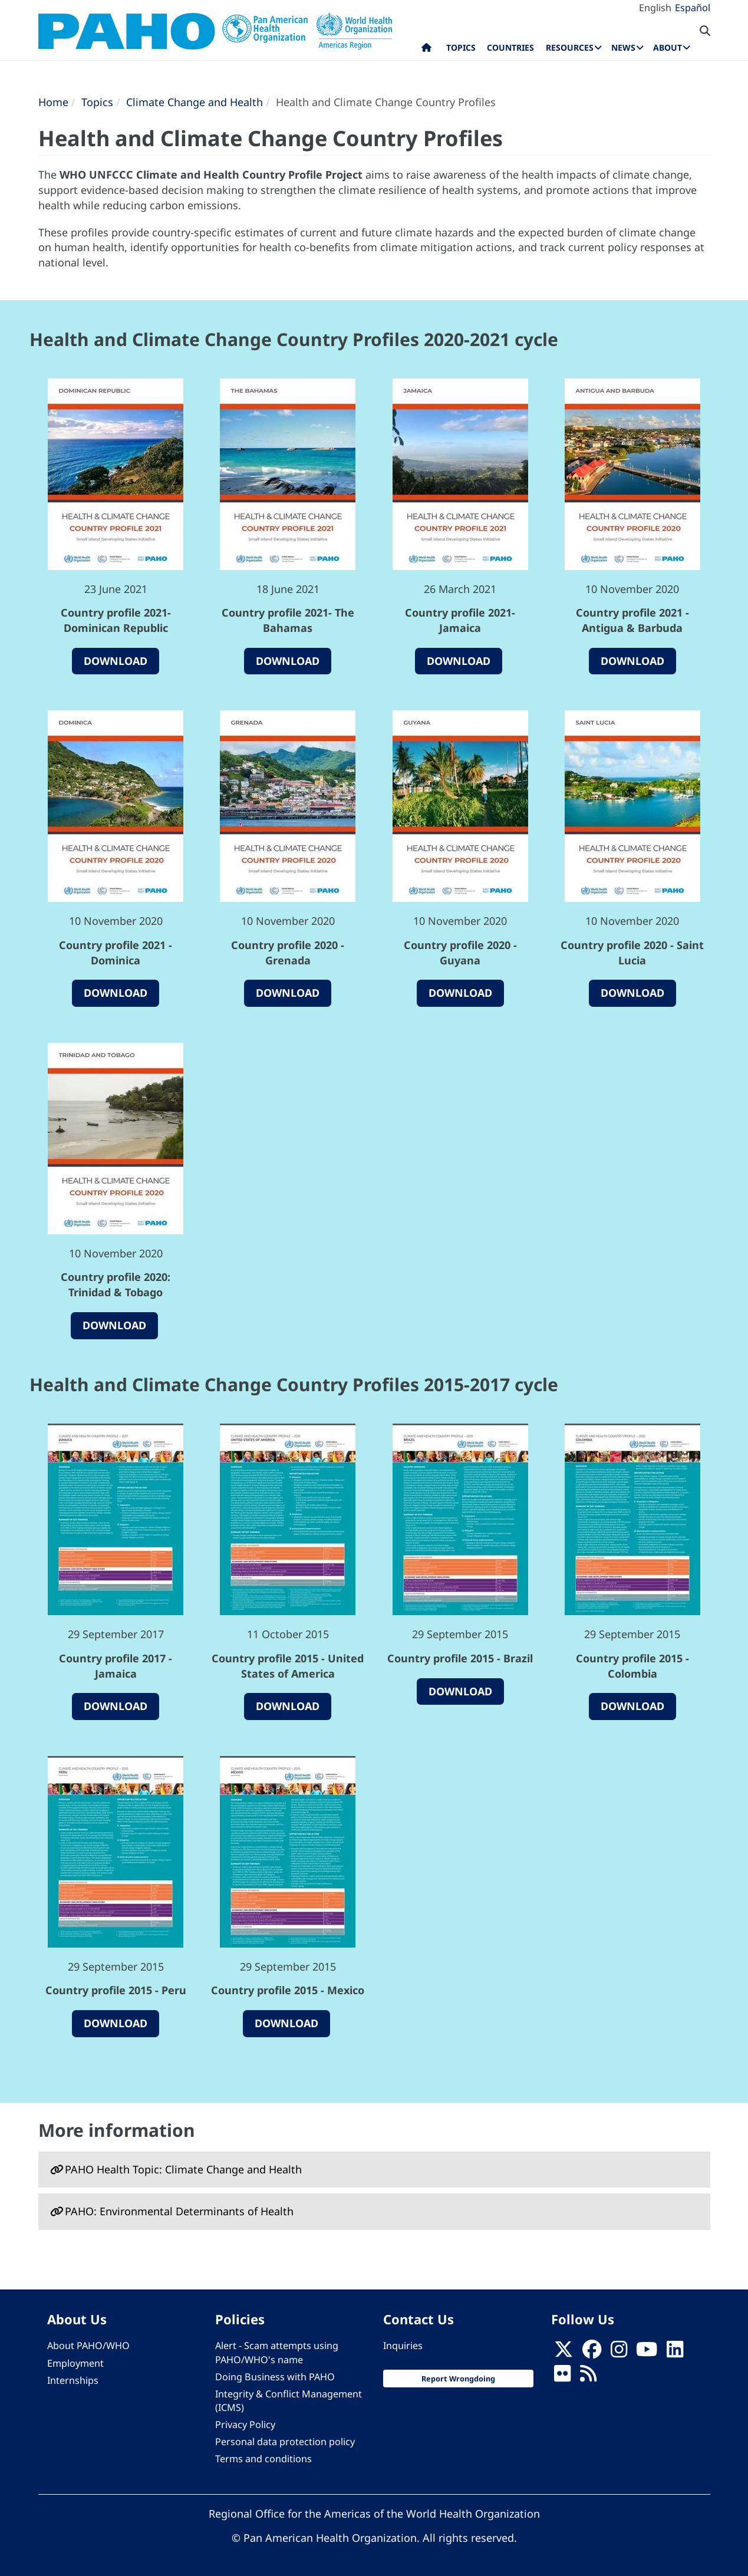 This screenshot has width=748, height=2576. I want to click on Employment, so click(75, 2363).